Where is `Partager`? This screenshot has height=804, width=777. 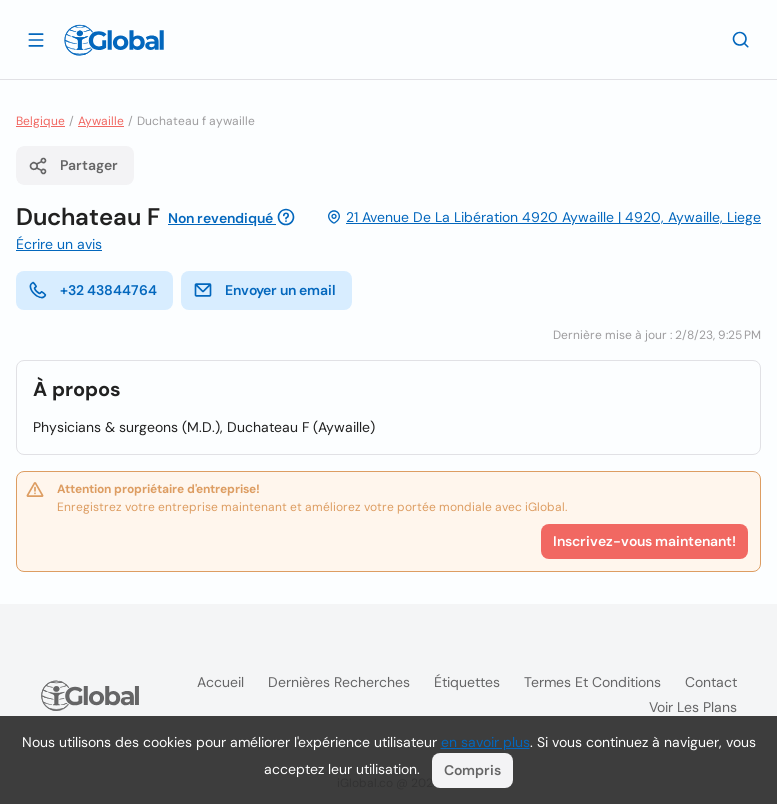
Partager is located at coordinates (73, 166).